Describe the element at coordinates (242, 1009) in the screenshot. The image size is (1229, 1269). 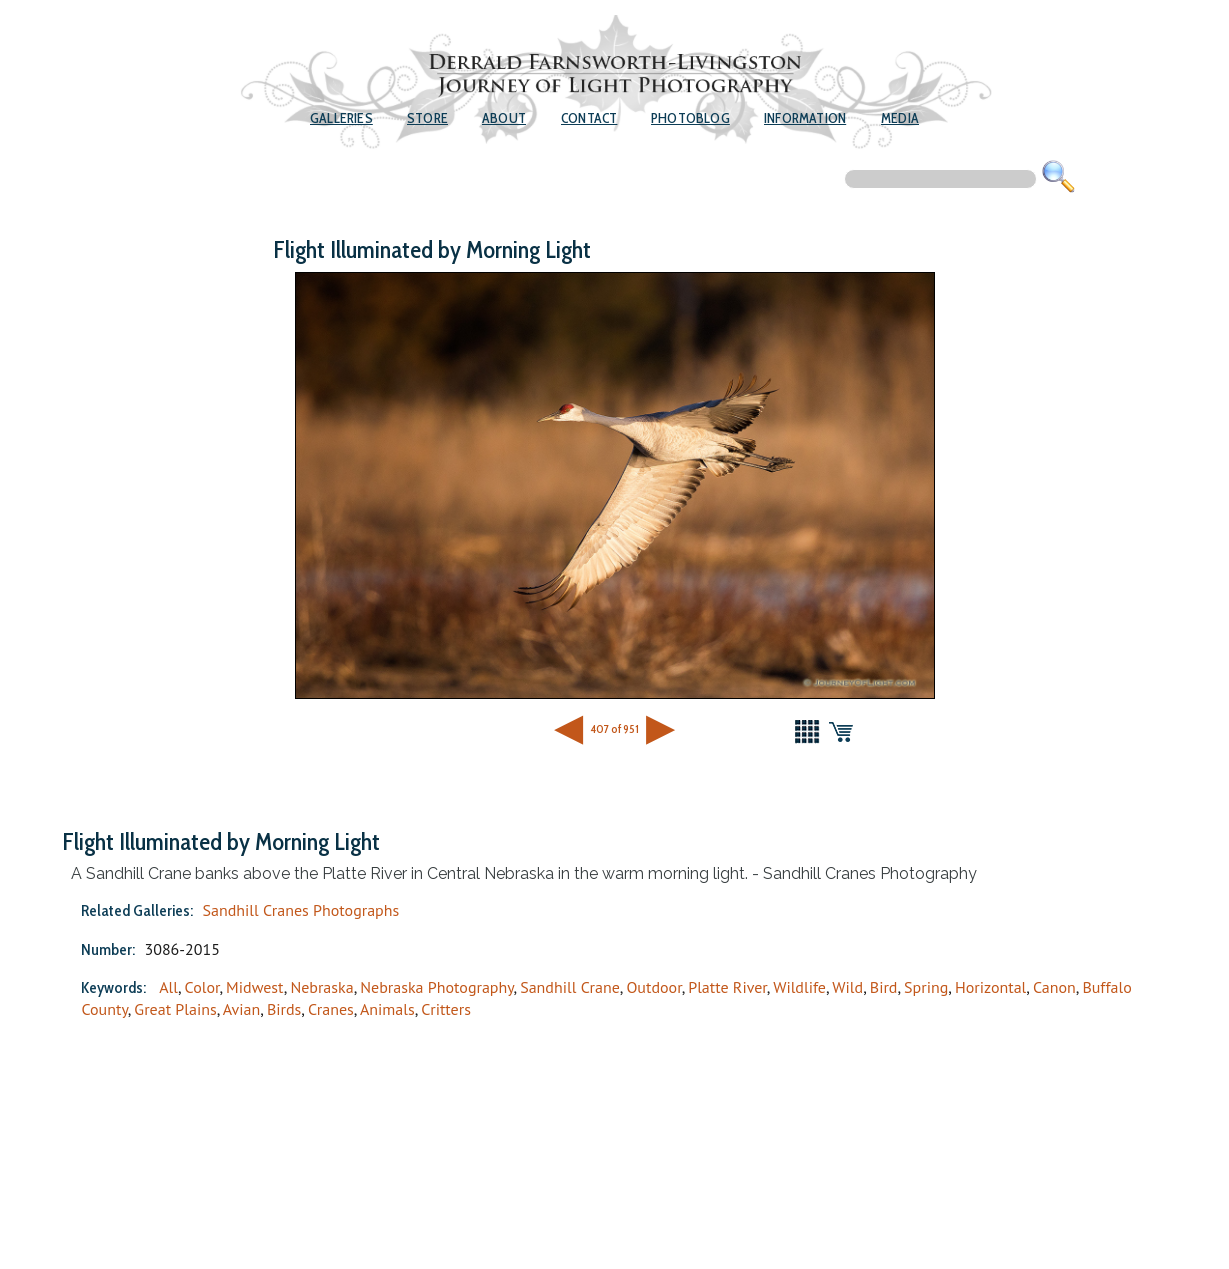
I see `Avian` at that location.